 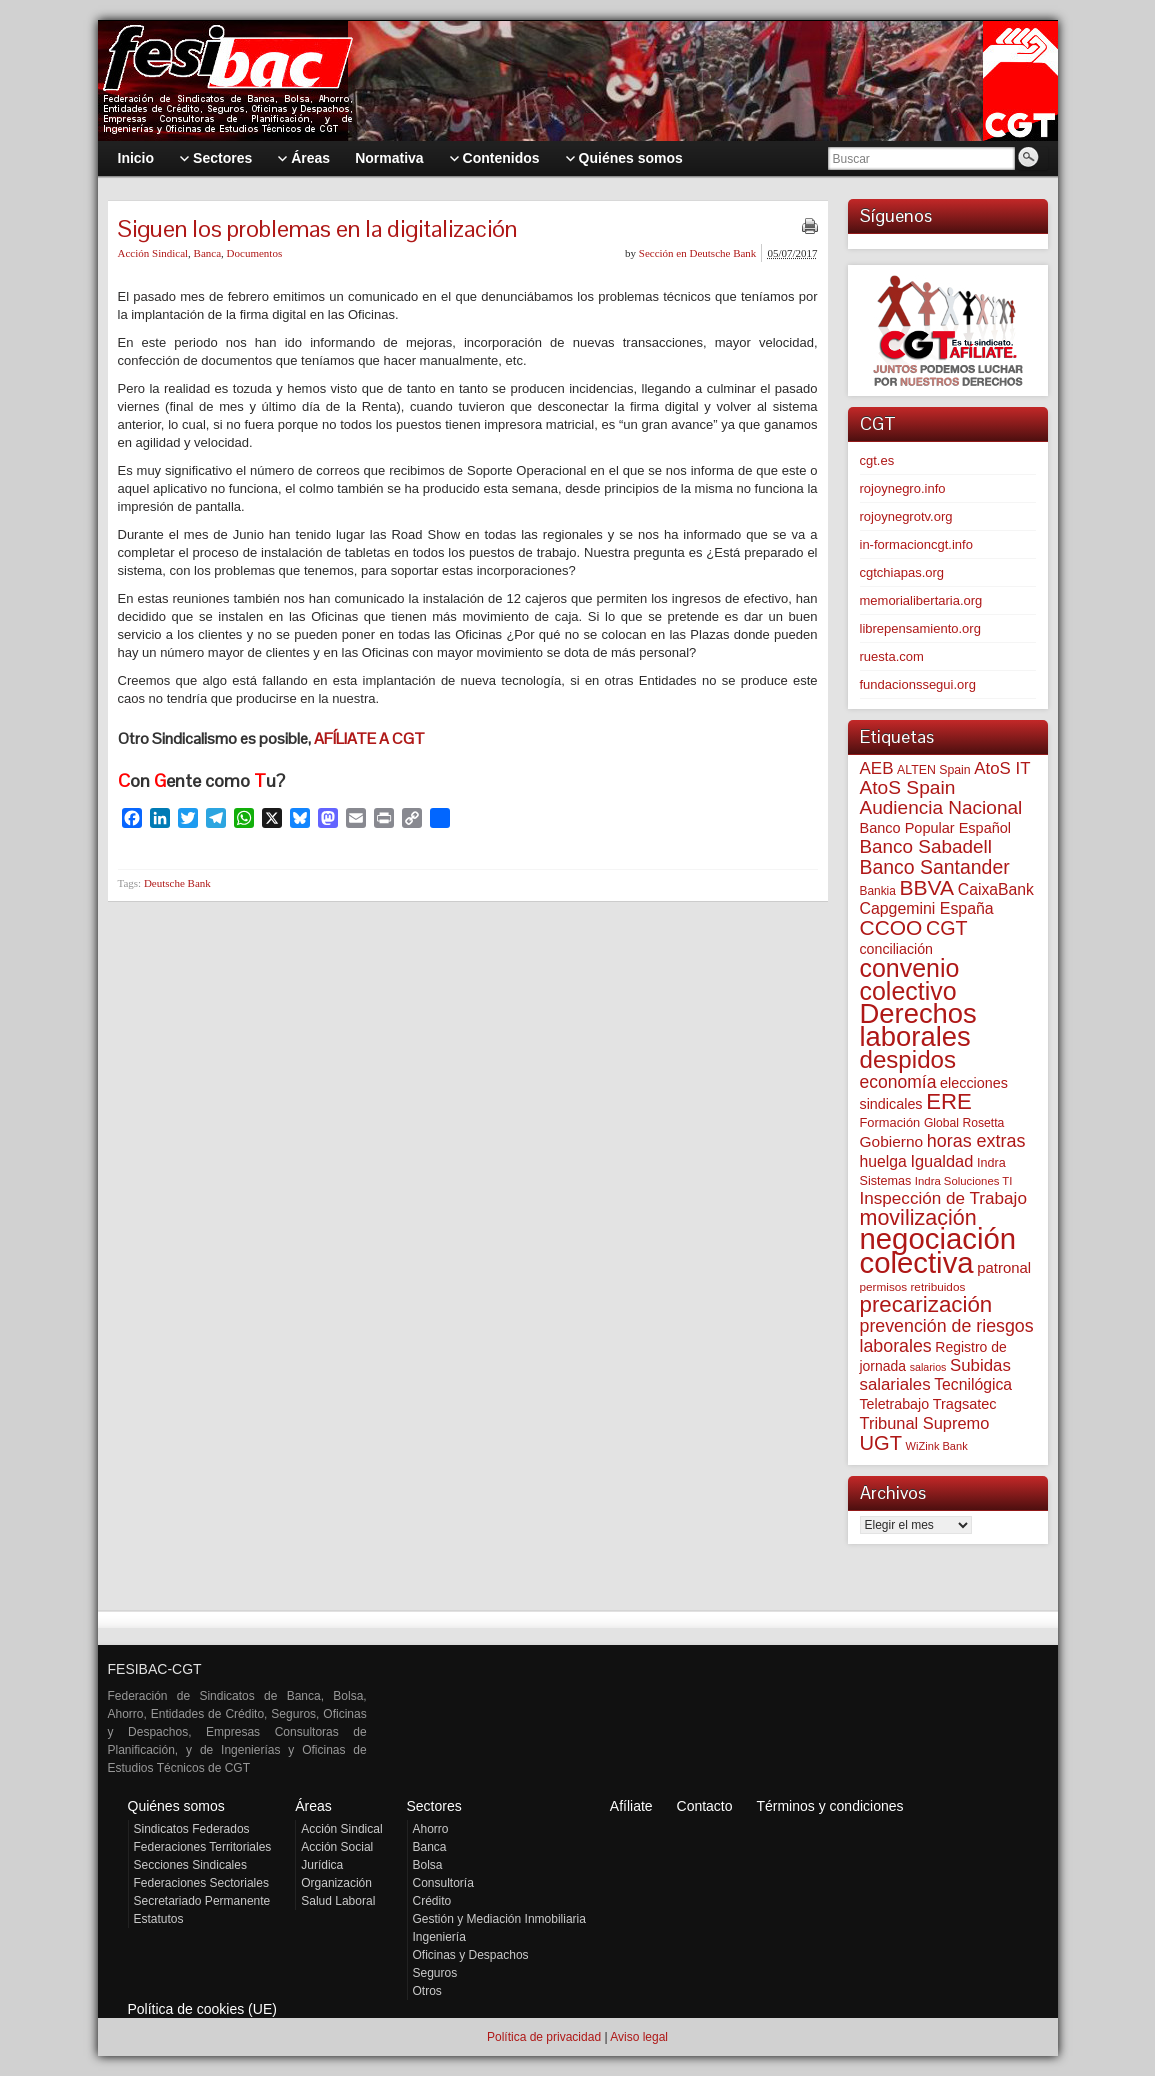 What do you see at coordinates (369, 738) in the screenshot?
I see `AFÍLIATE A CGT` at bounding box center [369, 738].